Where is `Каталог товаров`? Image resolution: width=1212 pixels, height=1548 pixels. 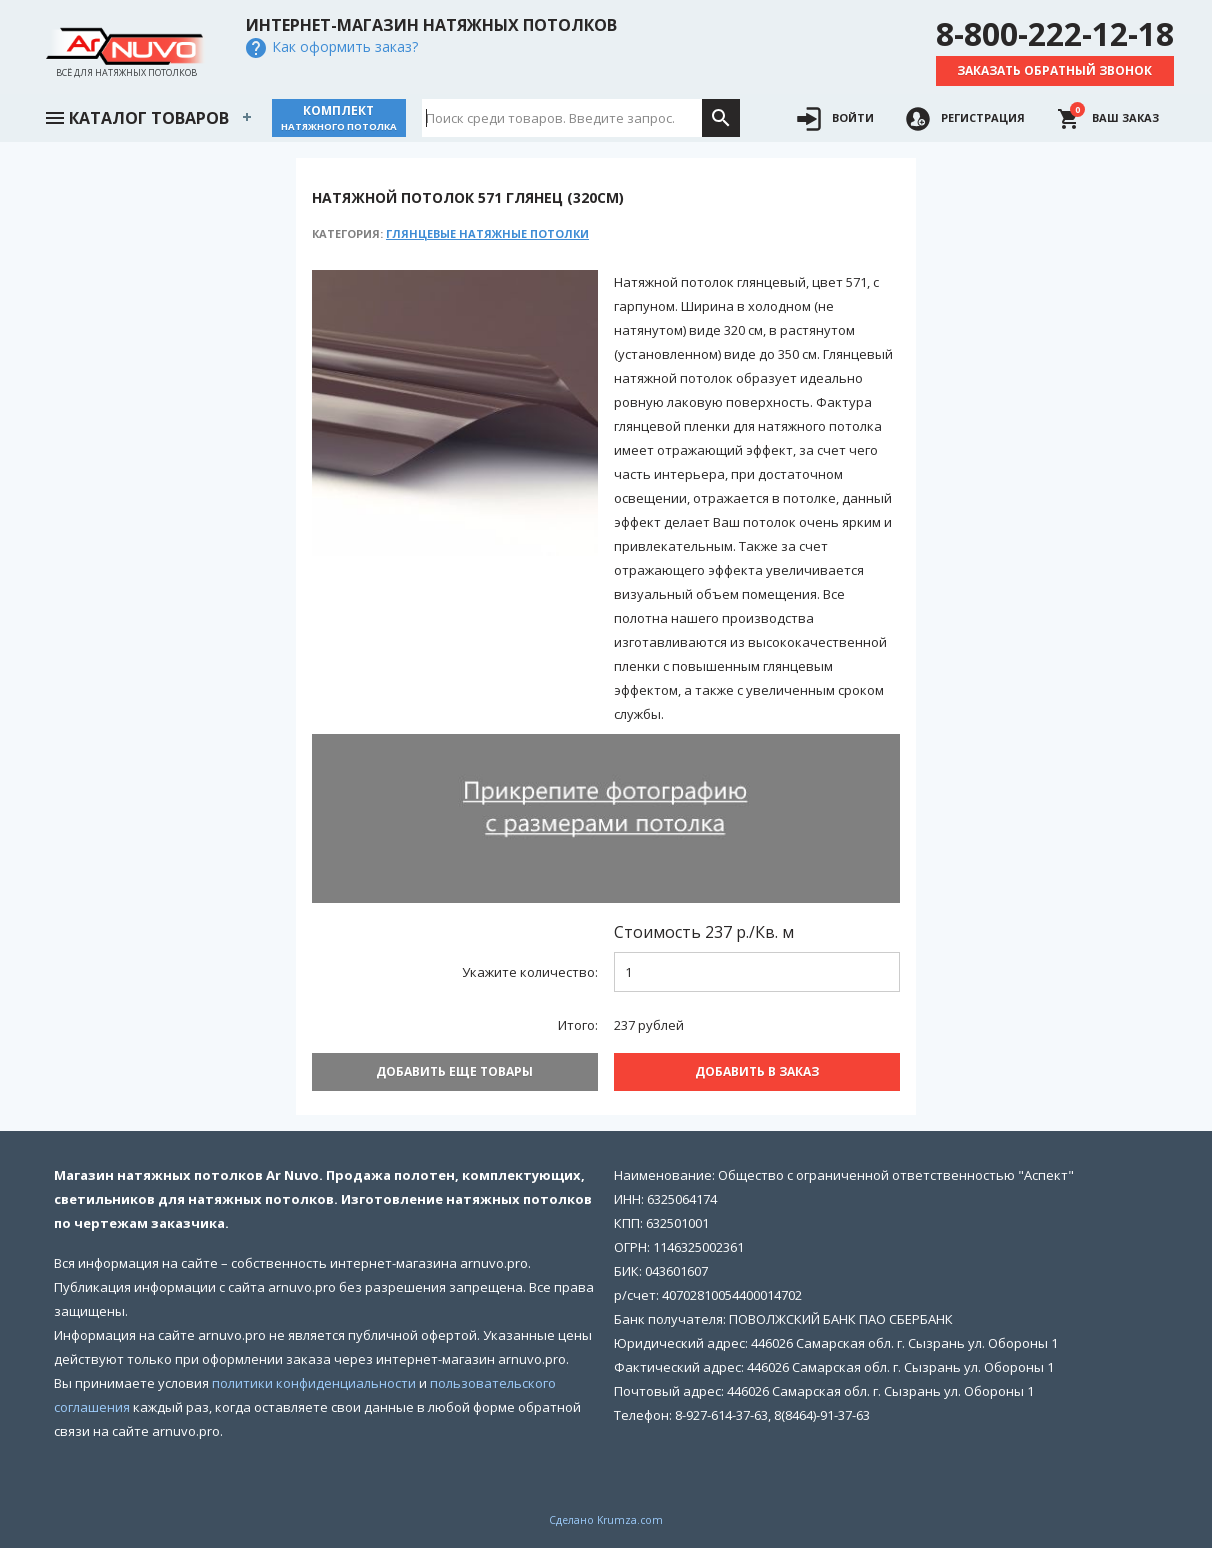
Каталог товаров is located at coordinates (136, 116).